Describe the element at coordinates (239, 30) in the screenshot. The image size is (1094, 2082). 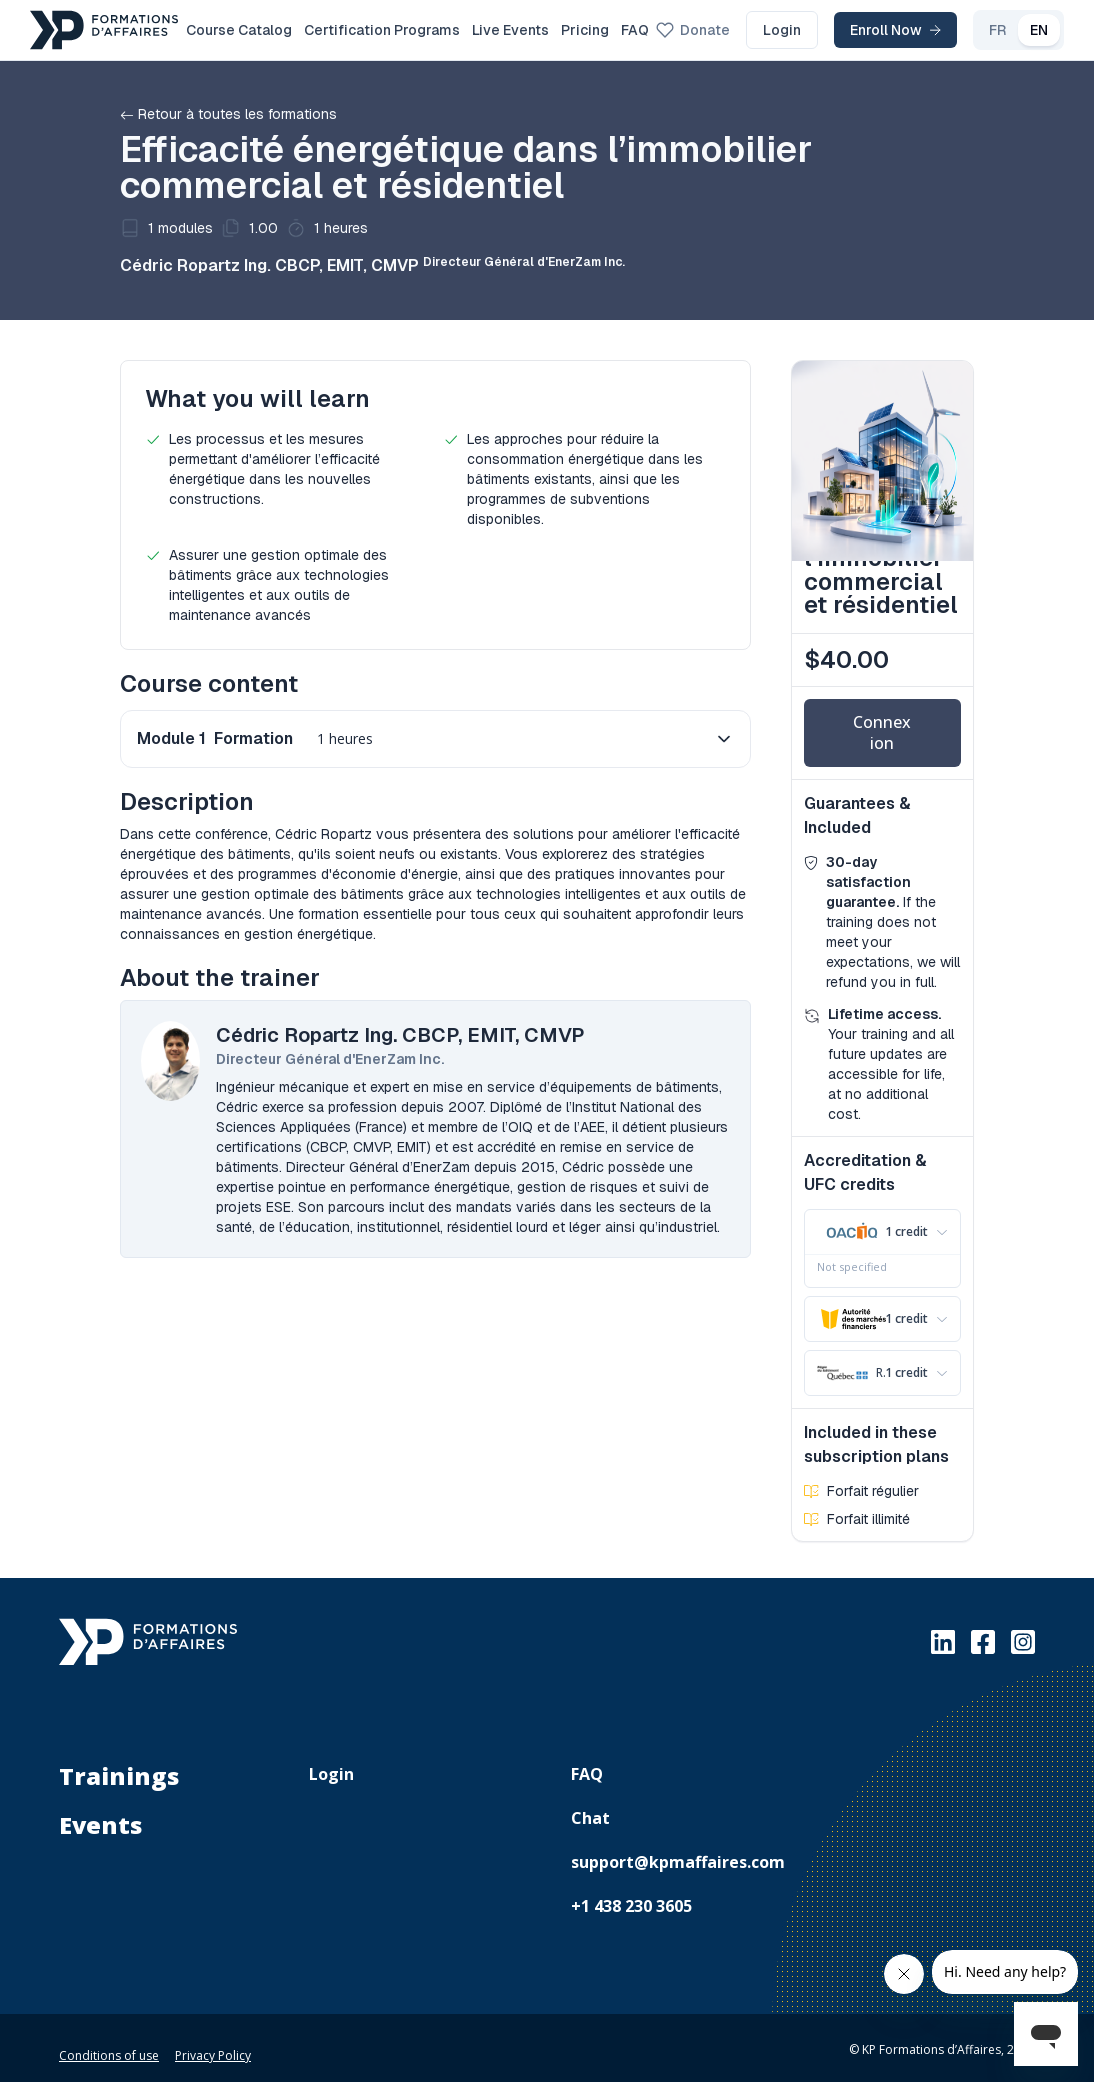
I see `Course Catalog` at that location.